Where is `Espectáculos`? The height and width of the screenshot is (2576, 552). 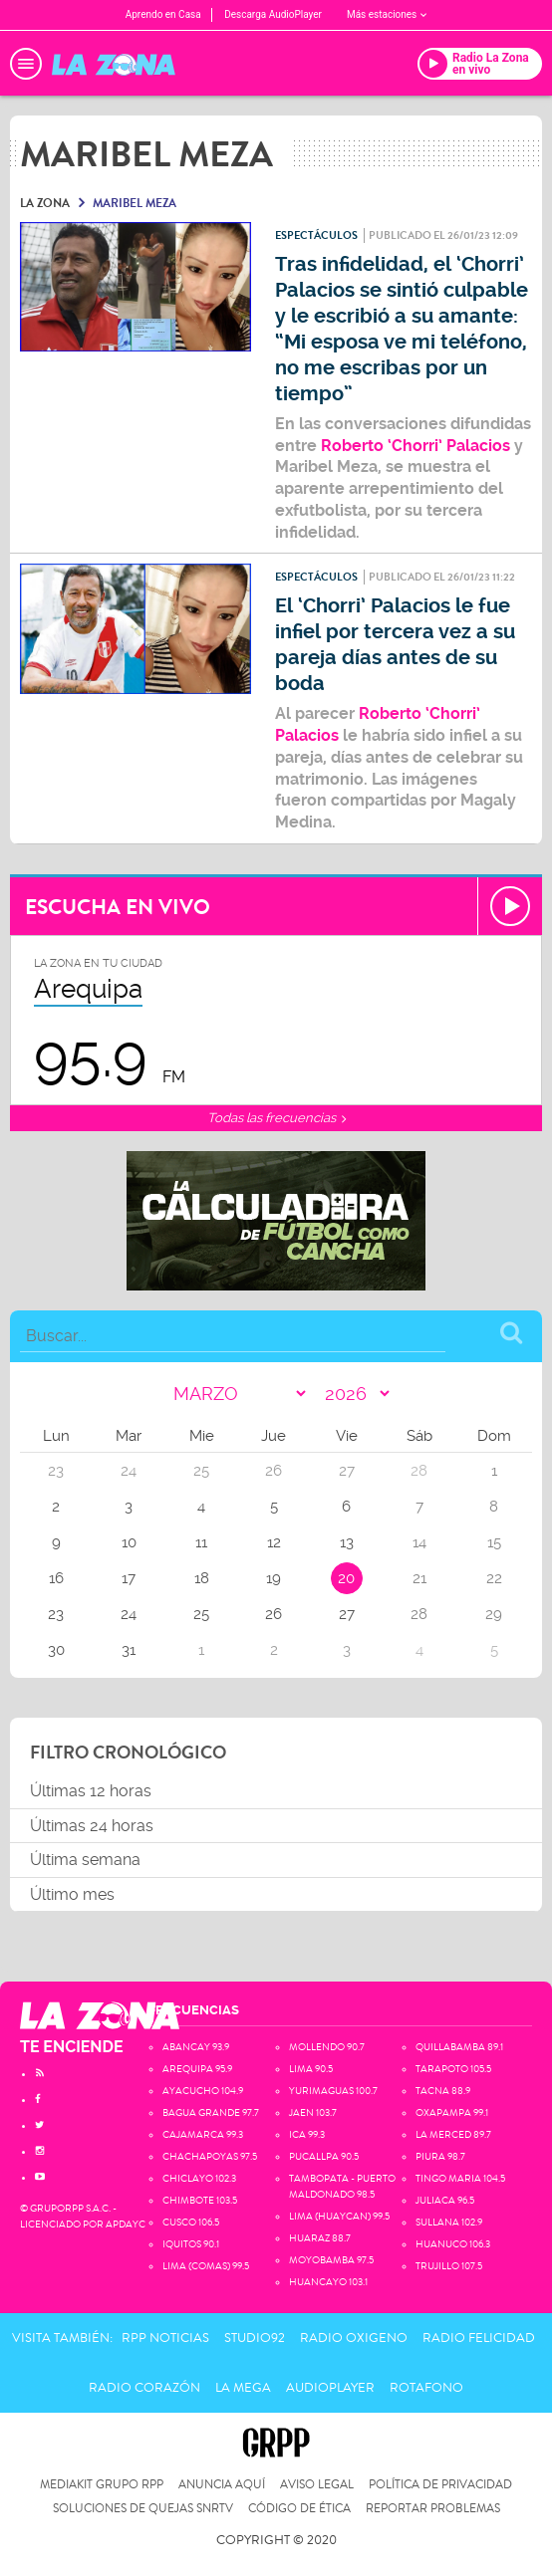 Espectáculos is located at coordinates (316, 235).